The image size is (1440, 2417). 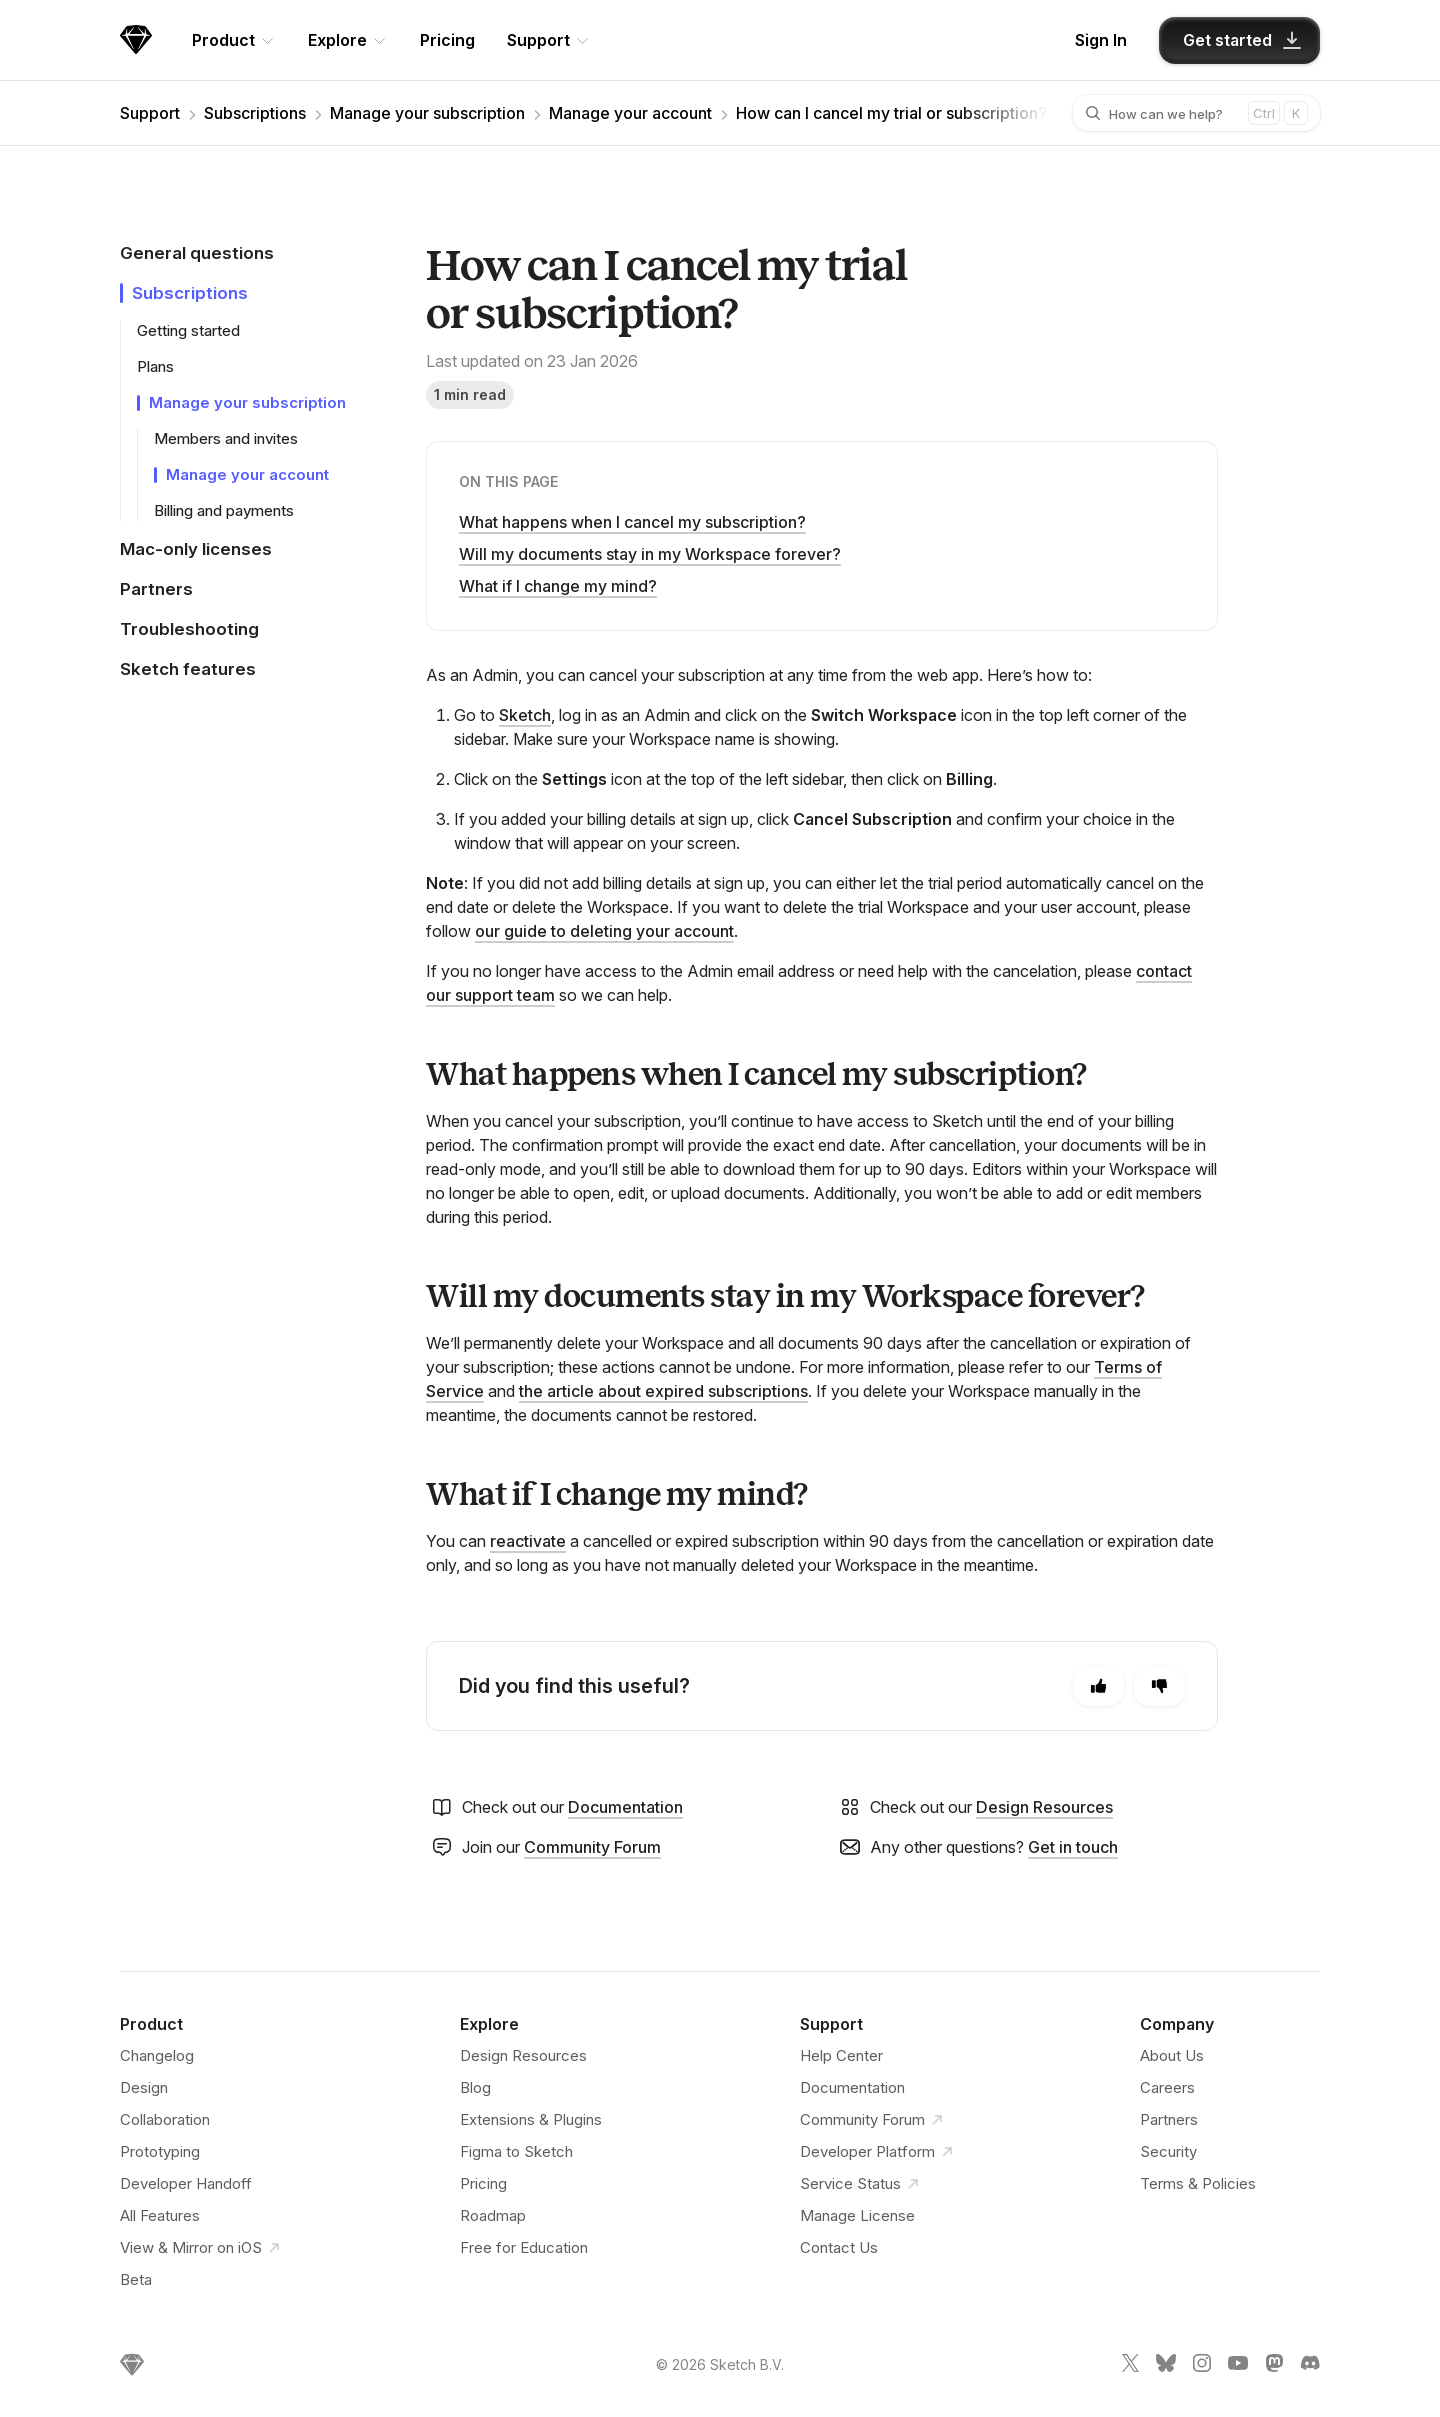 I want to click on General questions, so click(x=197, y=253).